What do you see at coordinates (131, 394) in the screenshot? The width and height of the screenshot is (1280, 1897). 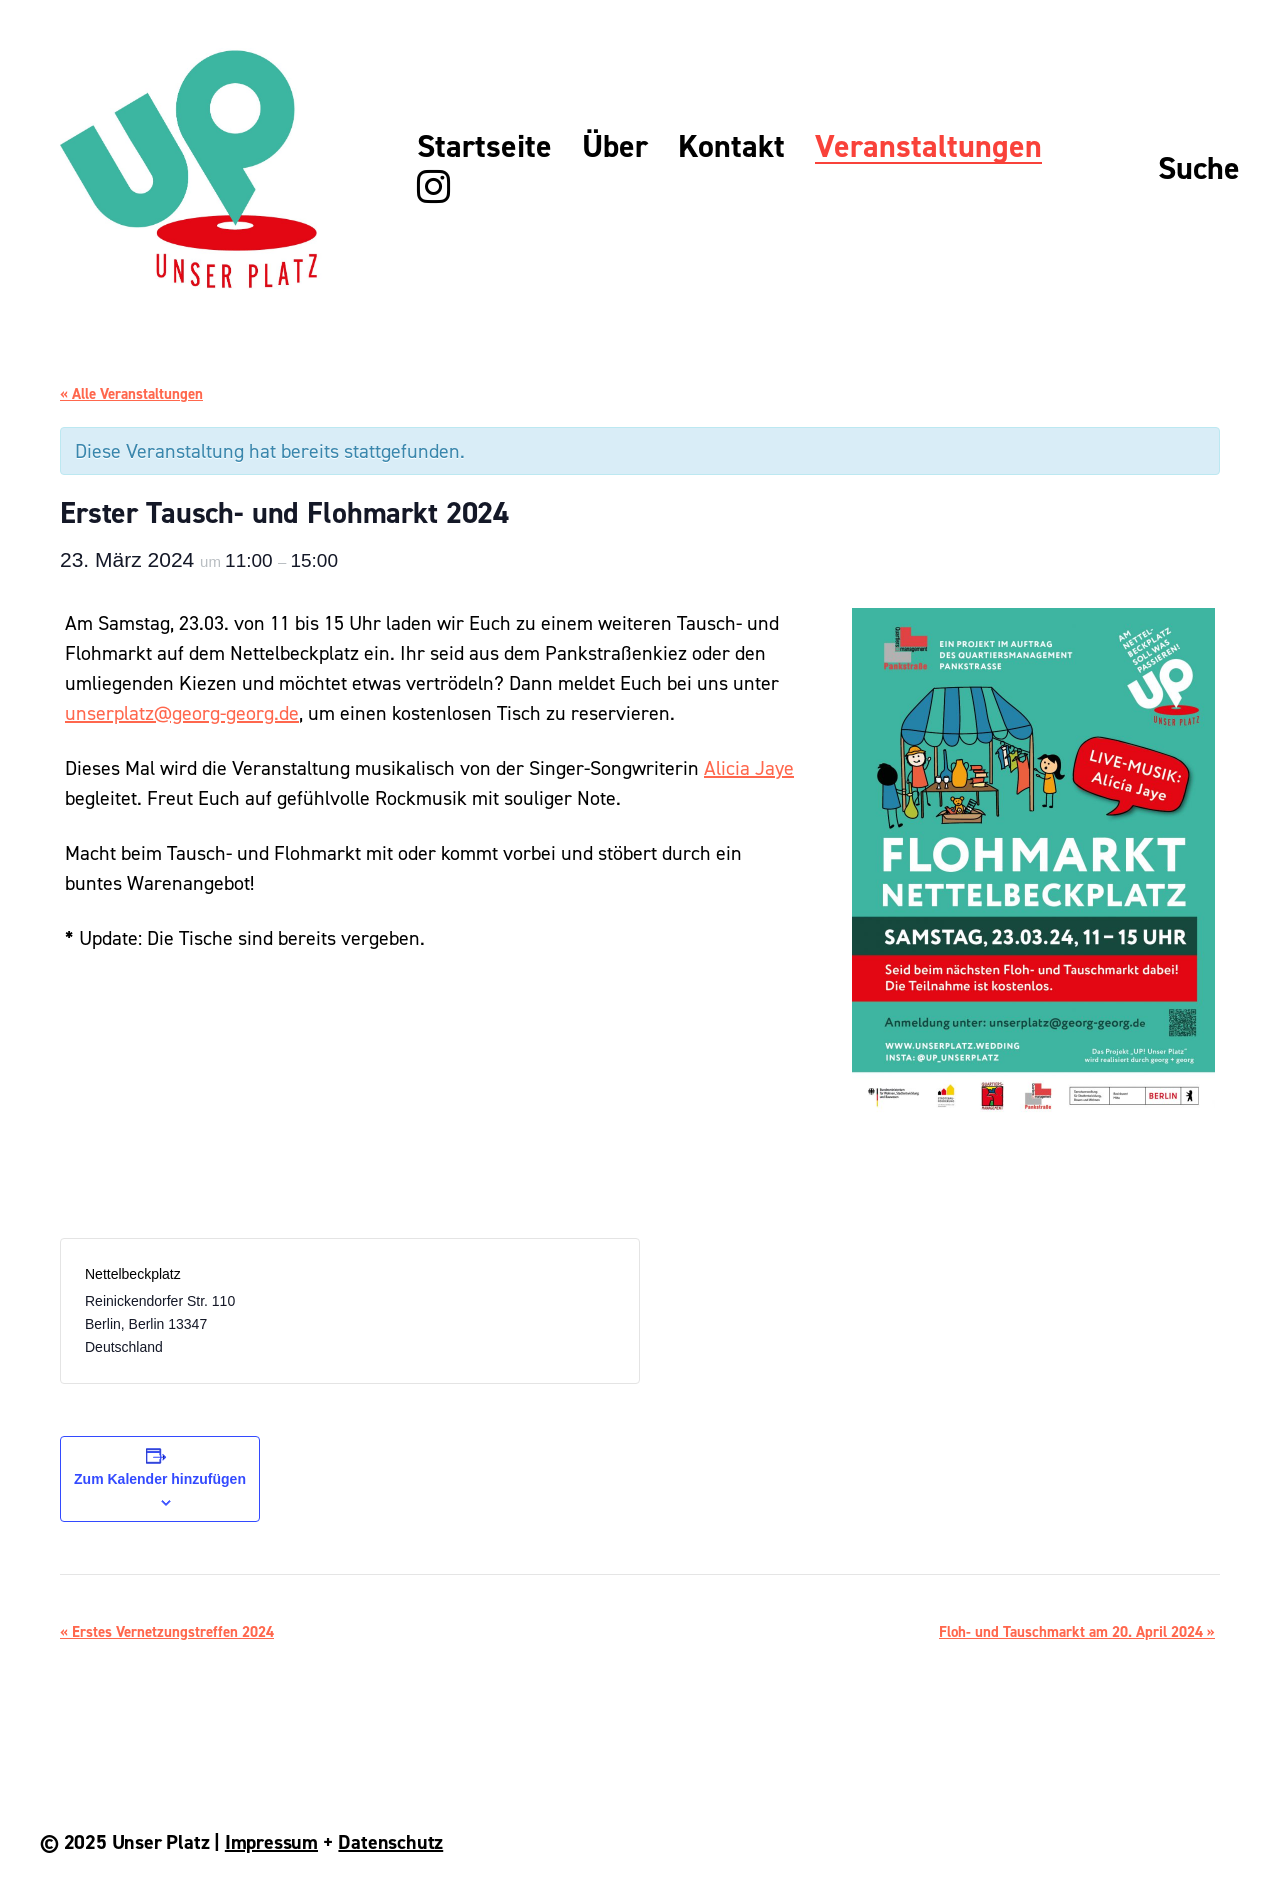 I see `« Alle Veranstaltungen` at bounding box center [131, 394].